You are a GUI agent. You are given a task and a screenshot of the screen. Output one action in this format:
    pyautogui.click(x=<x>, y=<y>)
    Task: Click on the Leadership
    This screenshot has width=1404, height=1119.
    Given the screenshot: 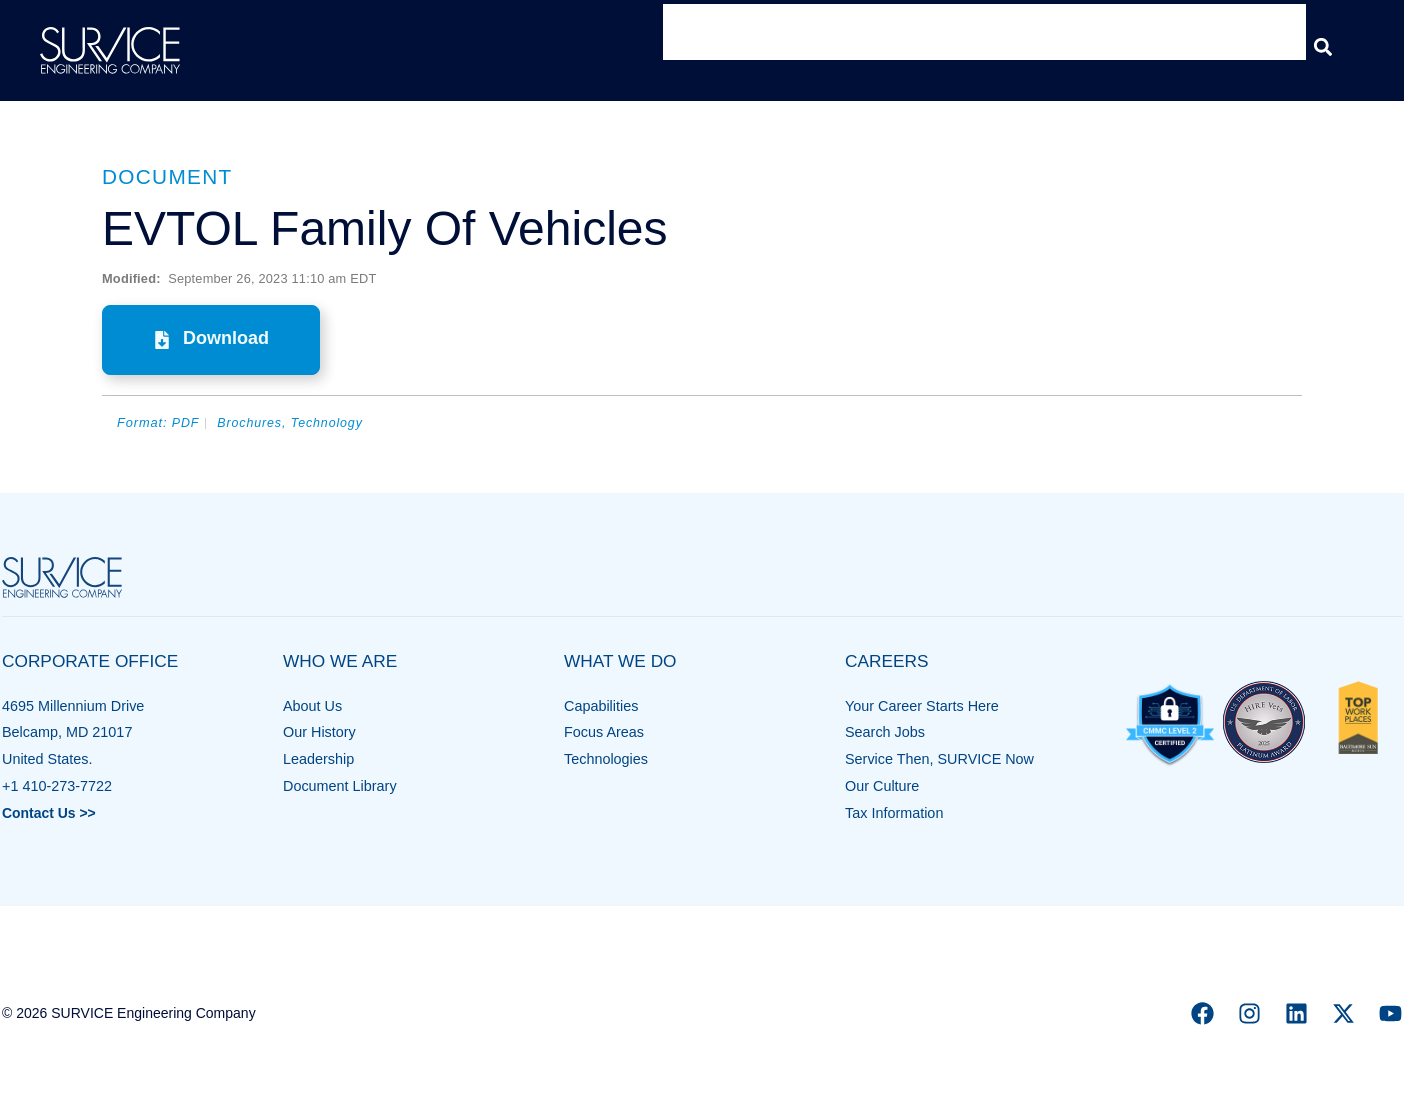 What is the action you would take?
    pyautogui.click(x=318, y=759)
    